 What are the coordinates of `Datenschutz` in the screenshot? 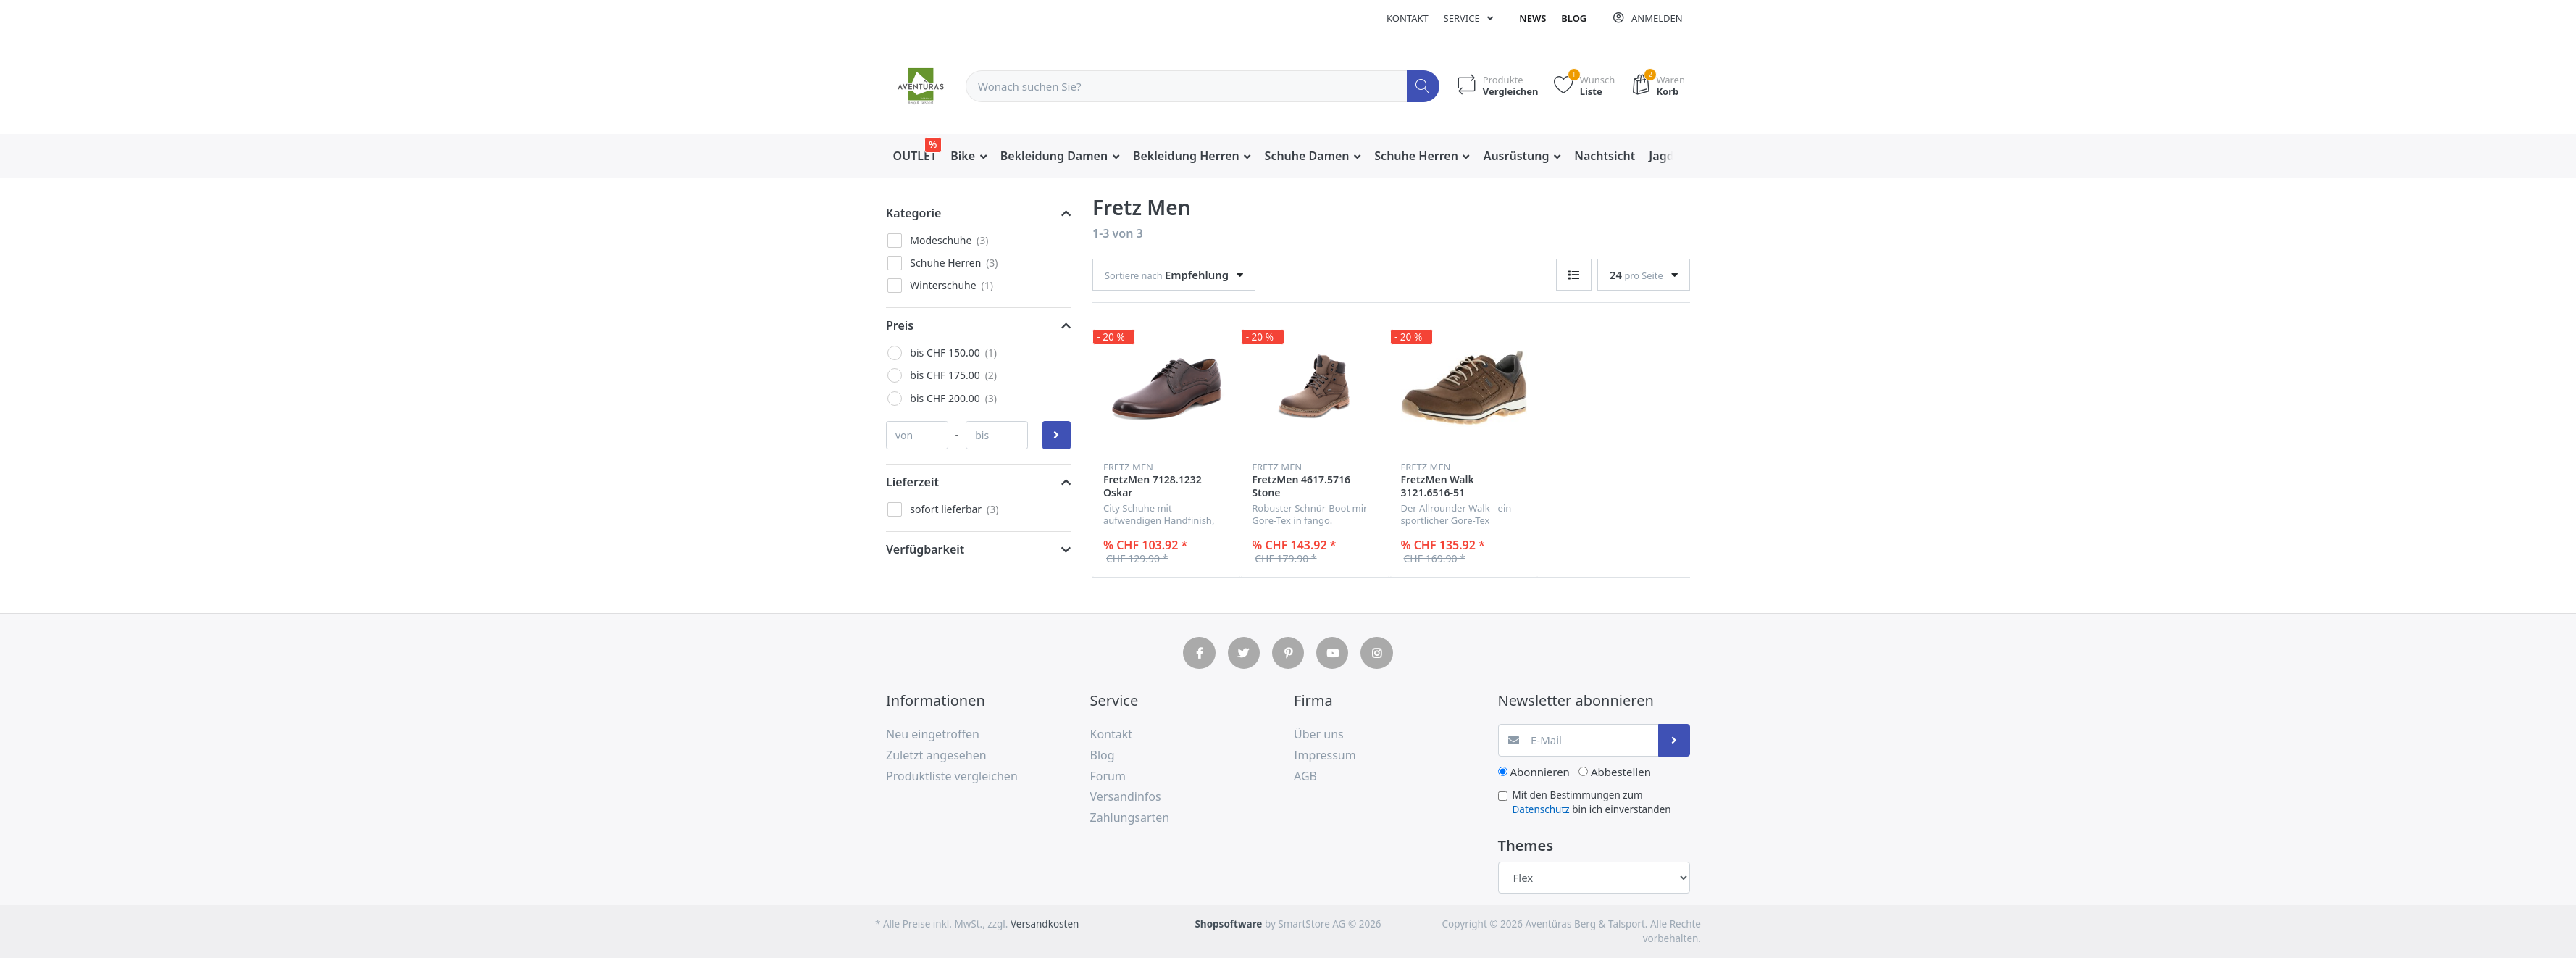 It's located at (1541, 809).